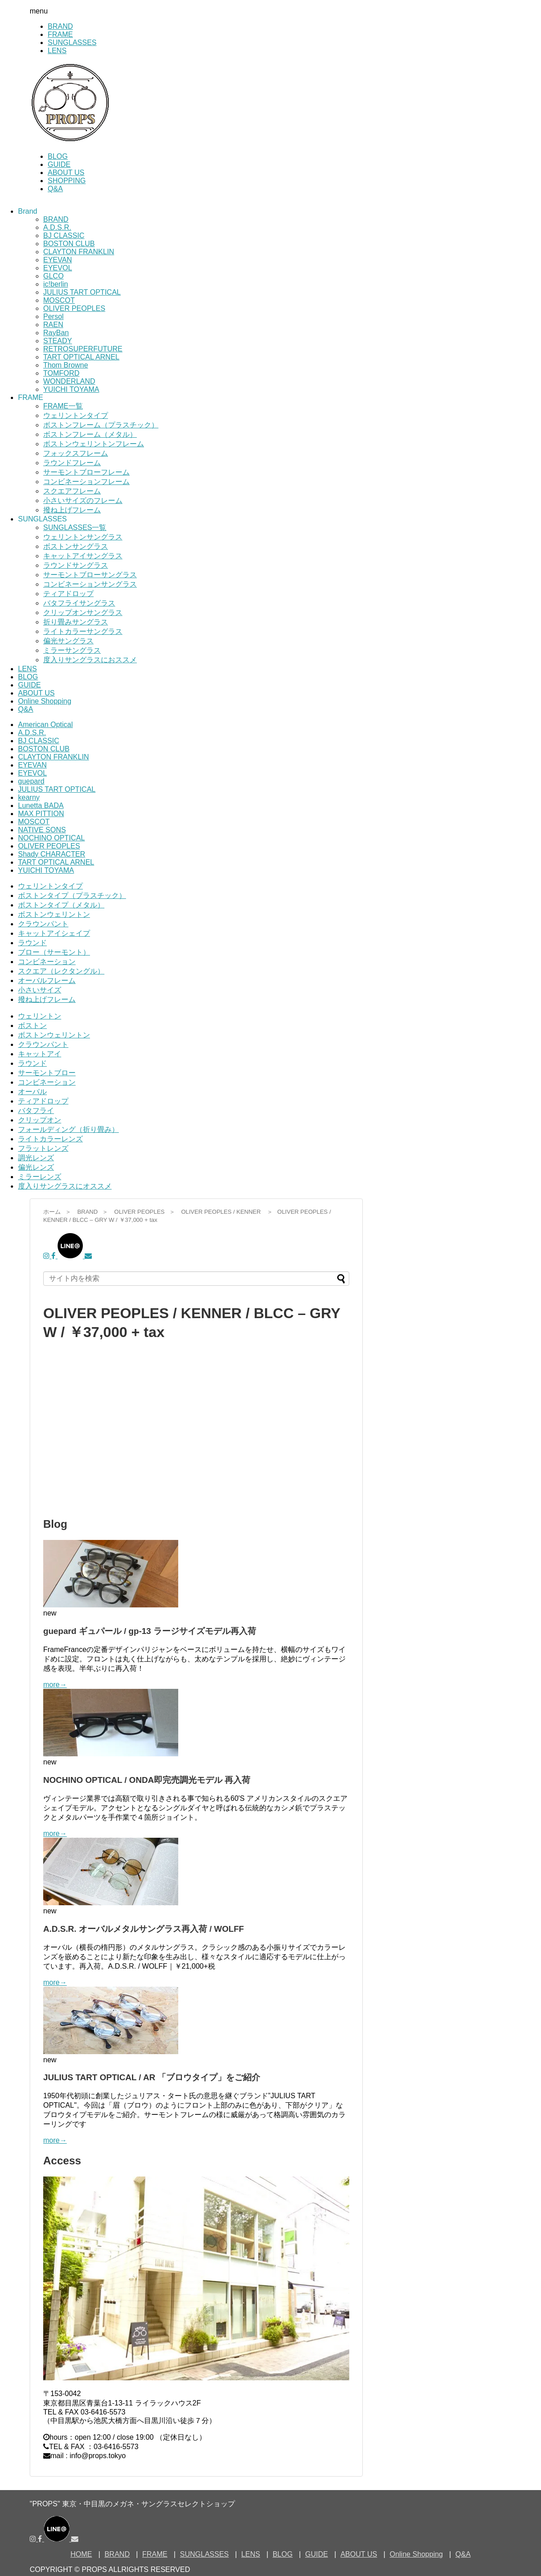 The image size is (541, 2576). Describe the element at coordinates (32, 1091) in the screenshot. I see `オーバル` at that location.